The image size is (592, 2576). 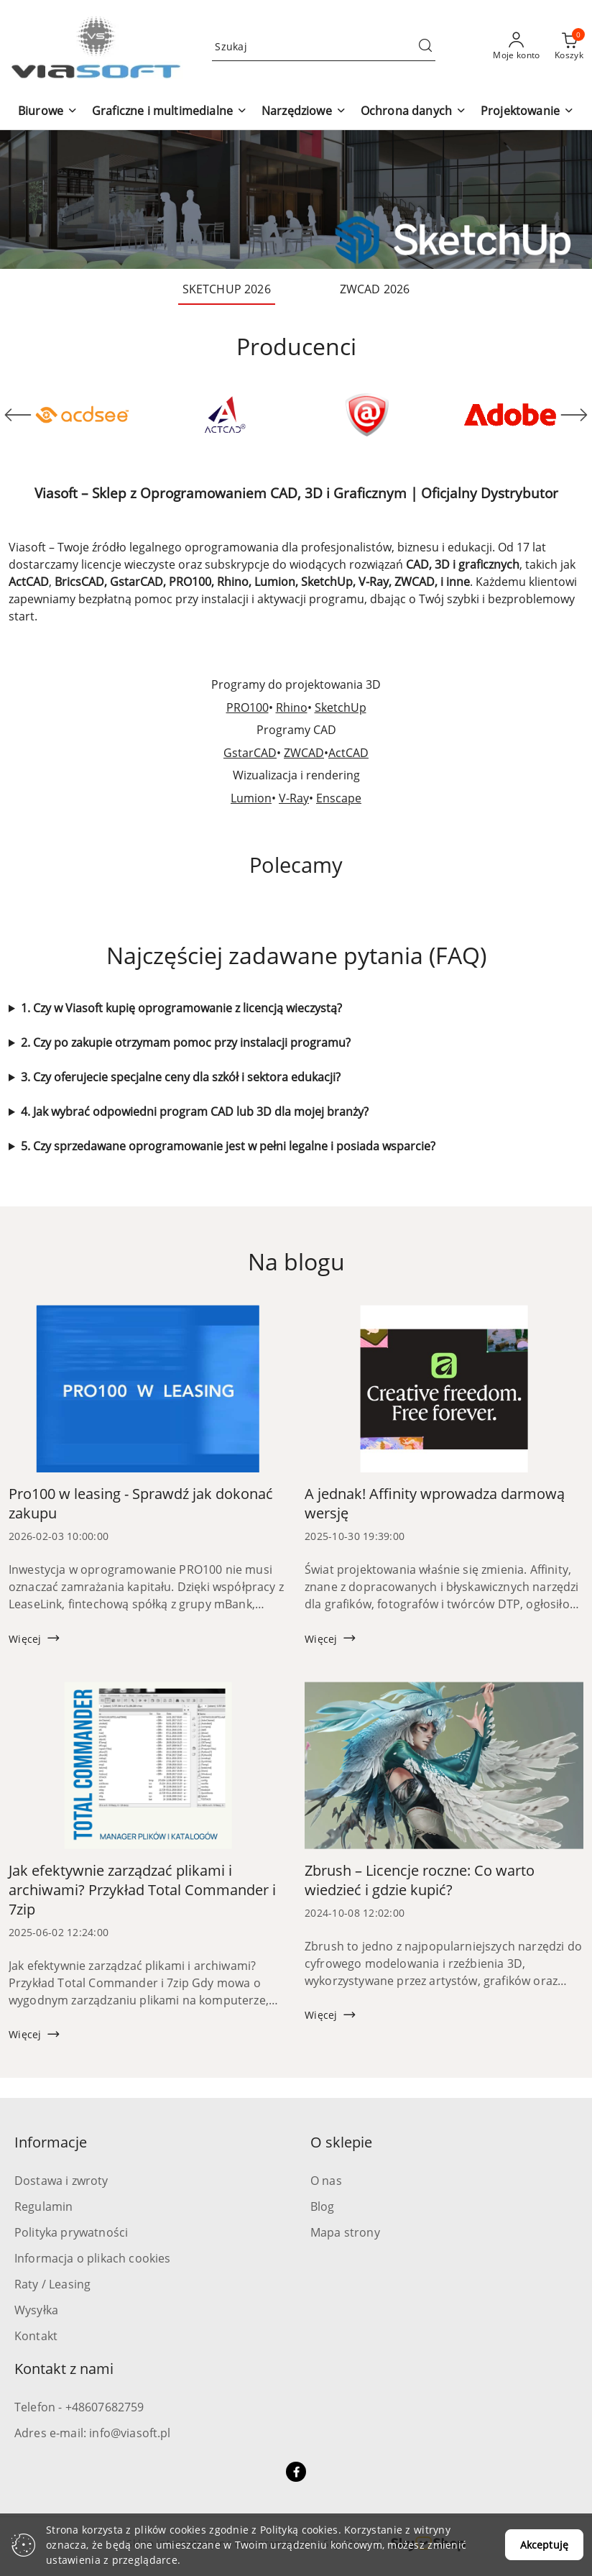 What do you see at coordinates (92, 2433) in the screenshot?
I see `Adres e-mail: info@viasoft.pl` at bounding box center [92, 2433].